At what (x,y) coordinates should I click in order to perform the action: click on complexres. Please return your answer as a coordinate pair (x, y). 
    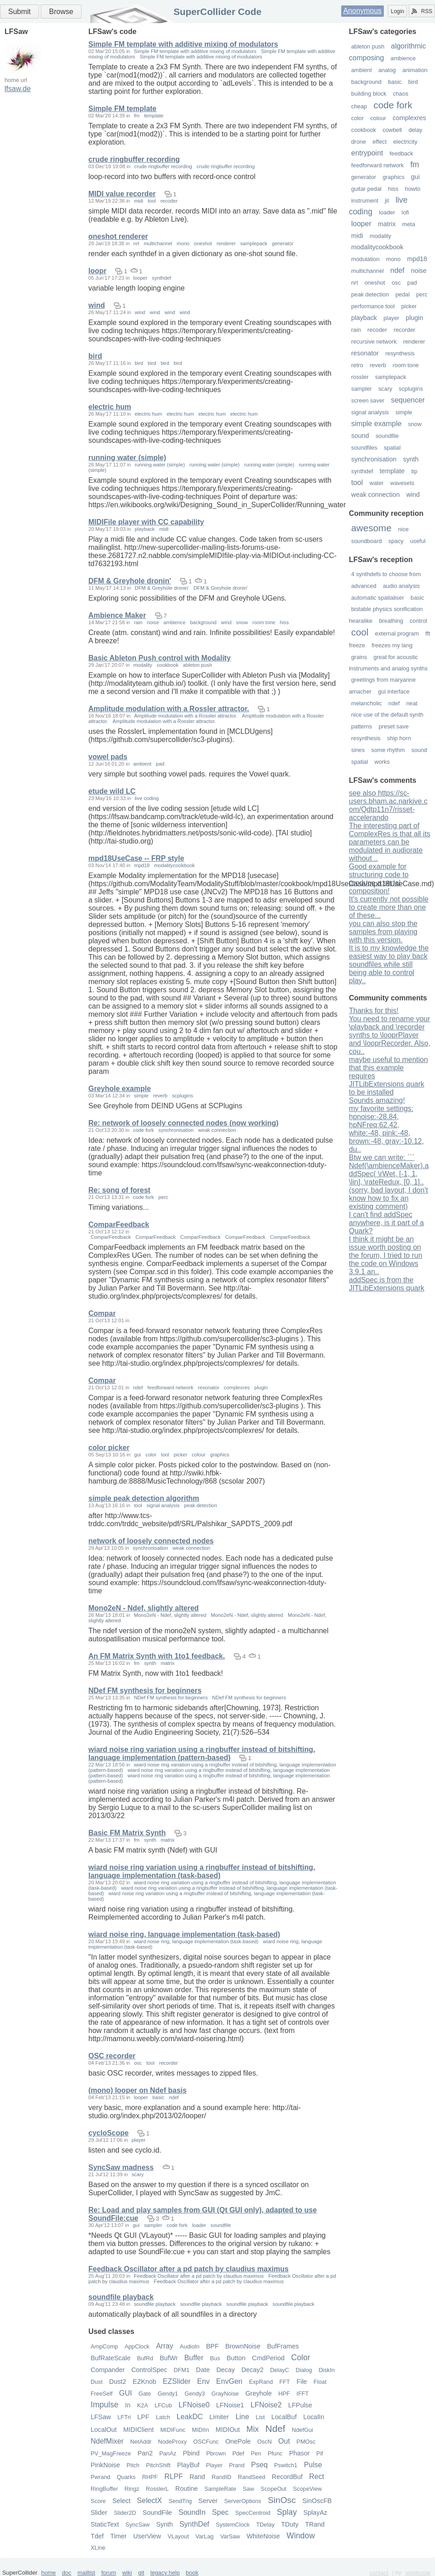
    Looking at the image, I should click on (409, 117).